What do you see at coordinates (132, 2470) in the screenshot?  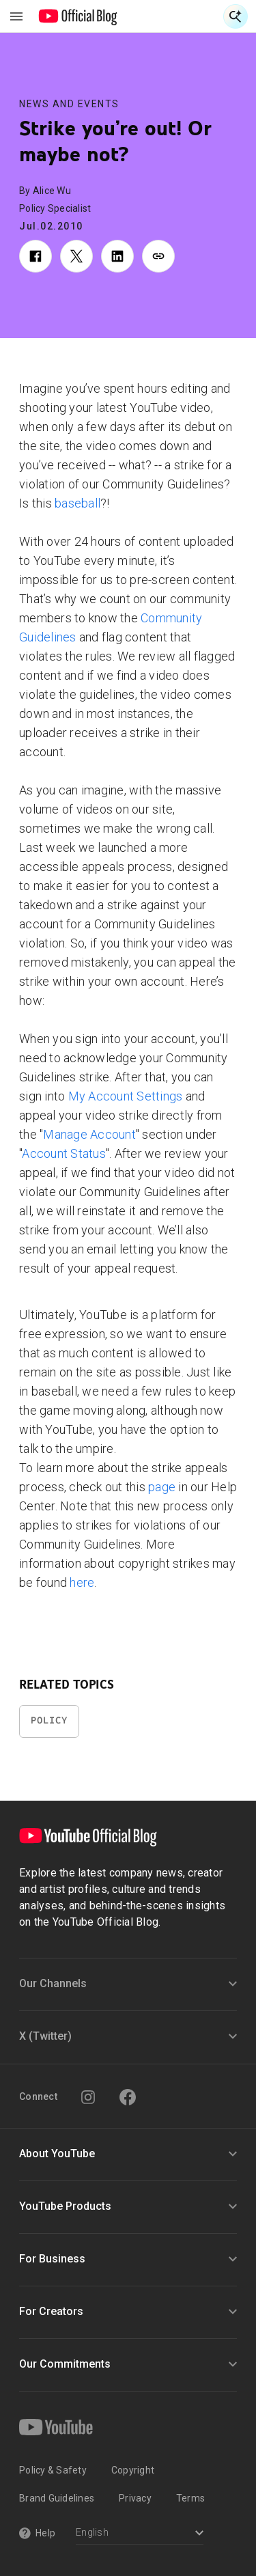 I see `Copyright` at bounding box center [132, 2470].